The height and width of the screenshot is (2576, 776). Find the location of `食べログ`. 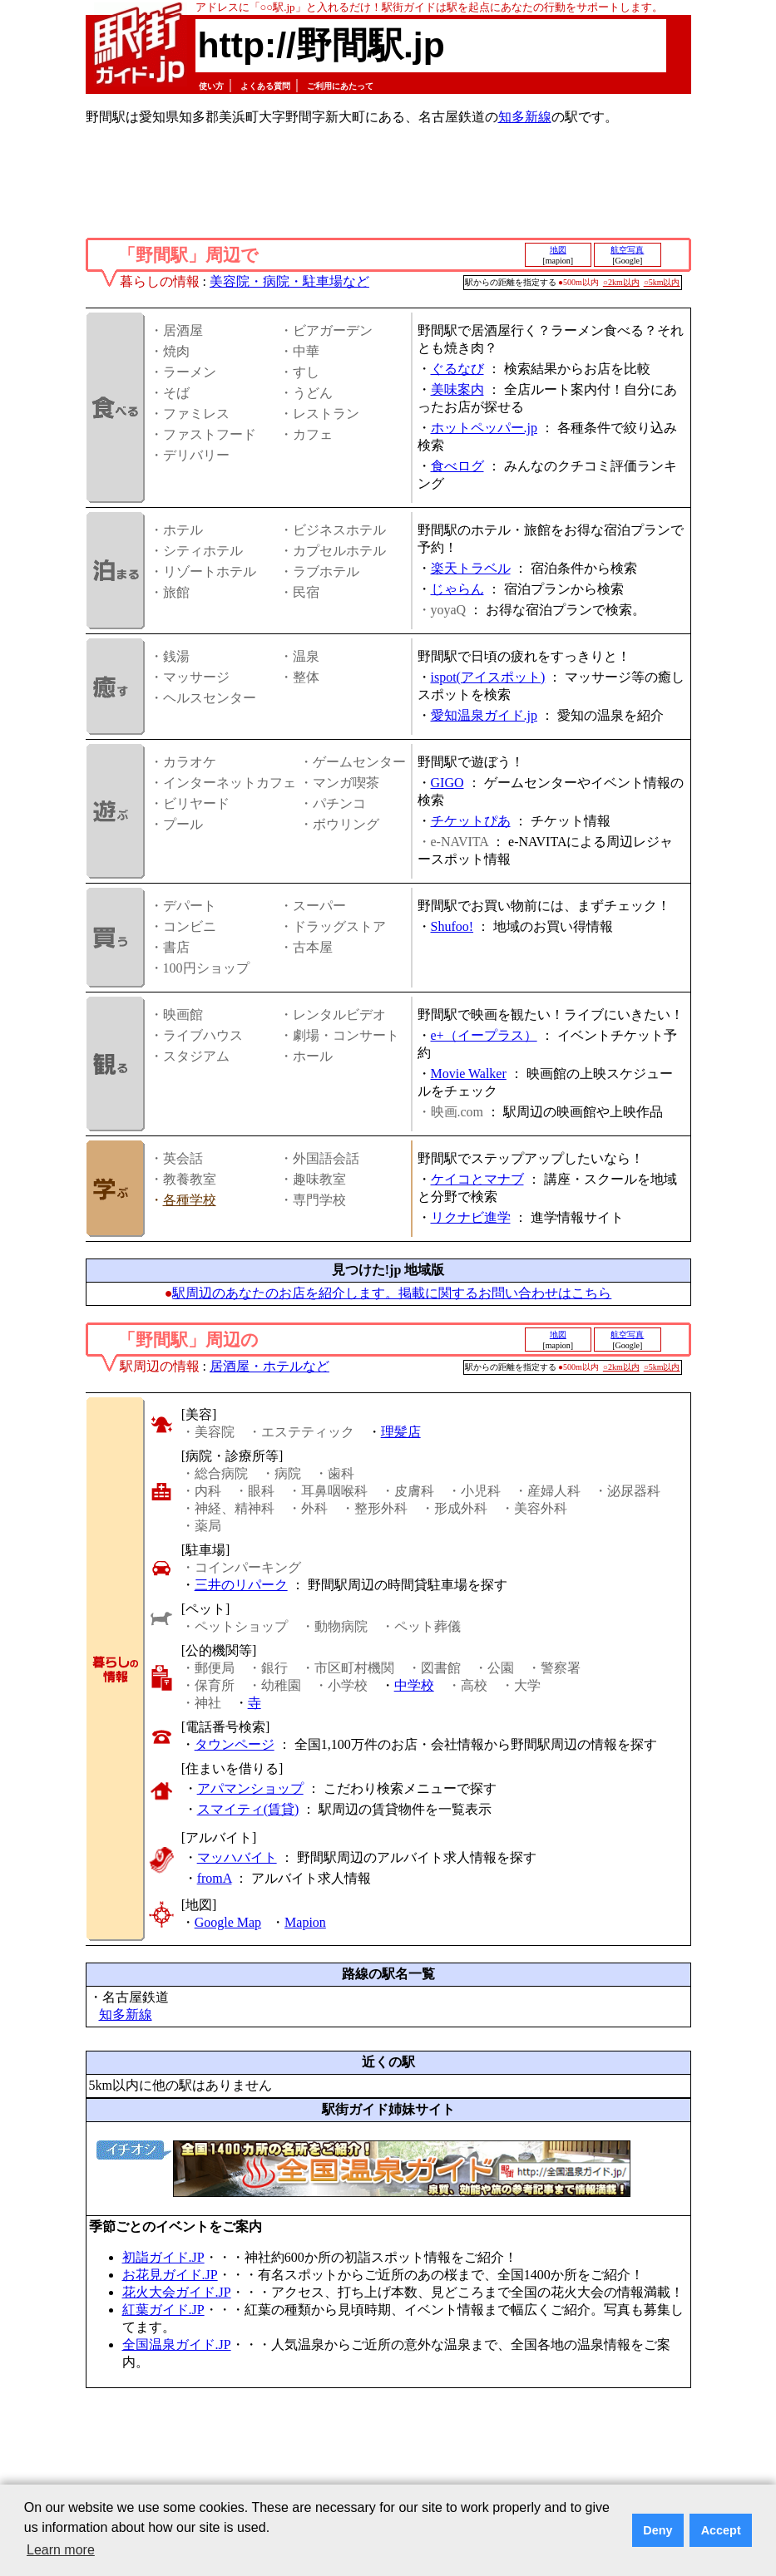

食べログ is located at coordinates (457, 466).